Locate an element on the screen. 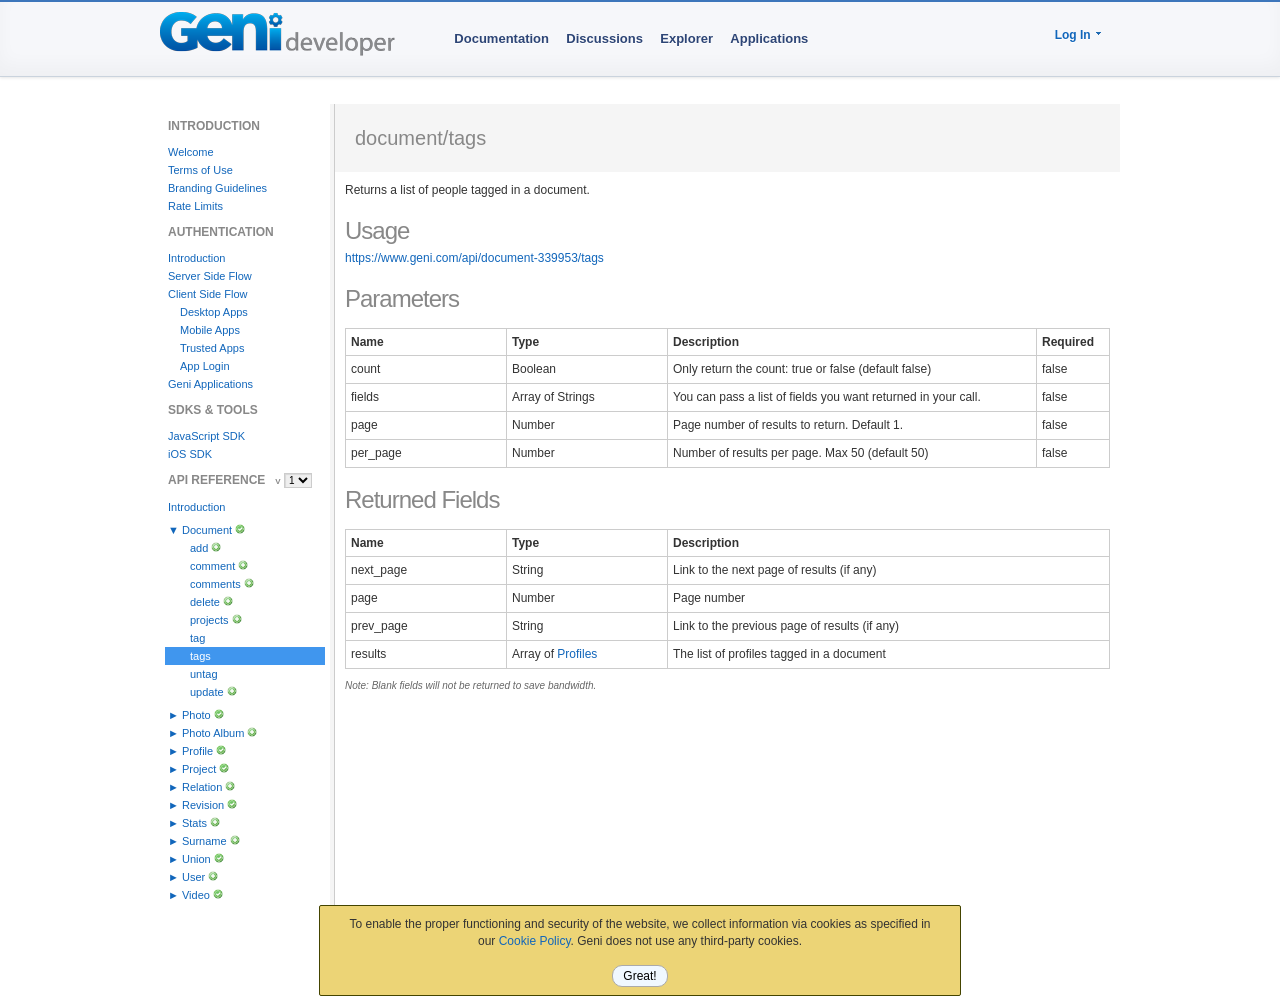 This screenshot has height=996, width=1280. add is located at coordinates (199, 548).